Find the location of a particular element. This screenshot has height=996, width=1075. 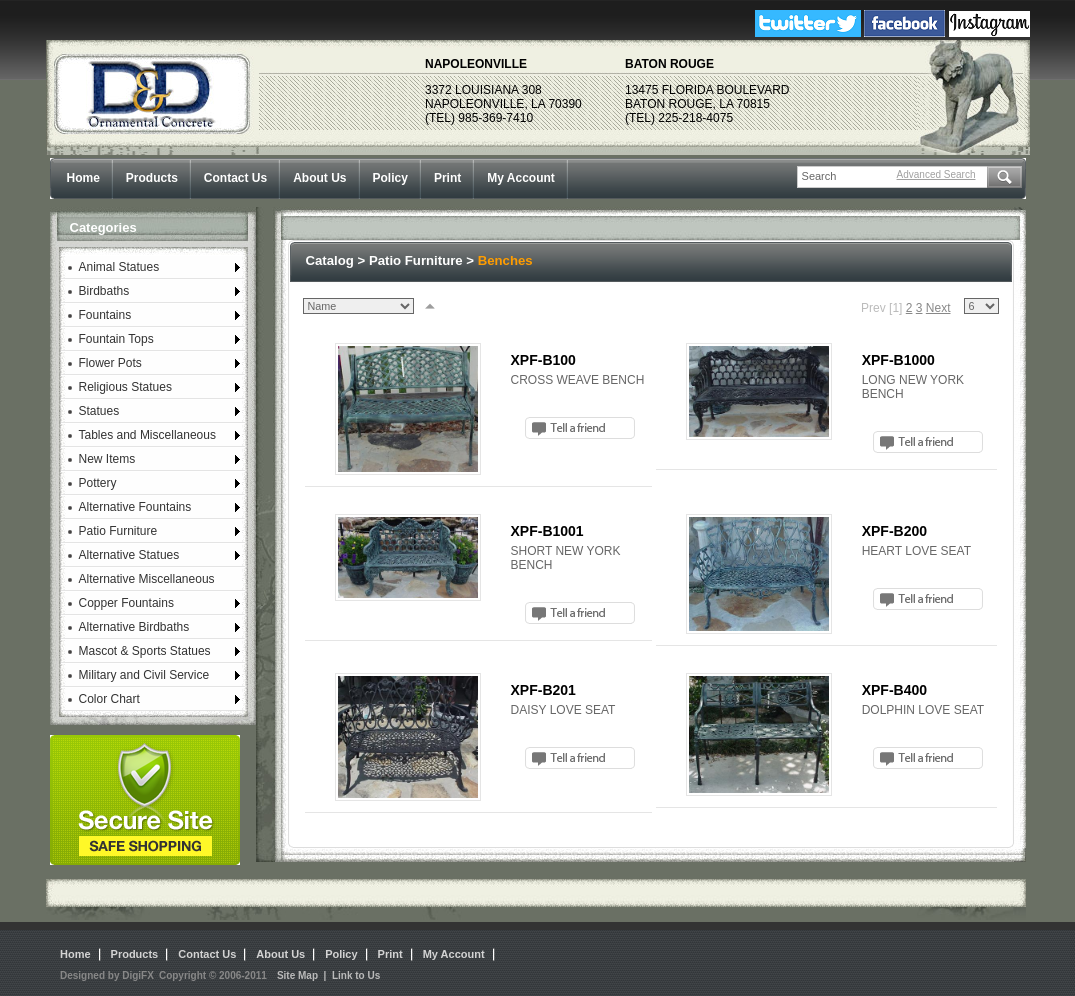

Flower Pots is located at coordinates (110, 363).